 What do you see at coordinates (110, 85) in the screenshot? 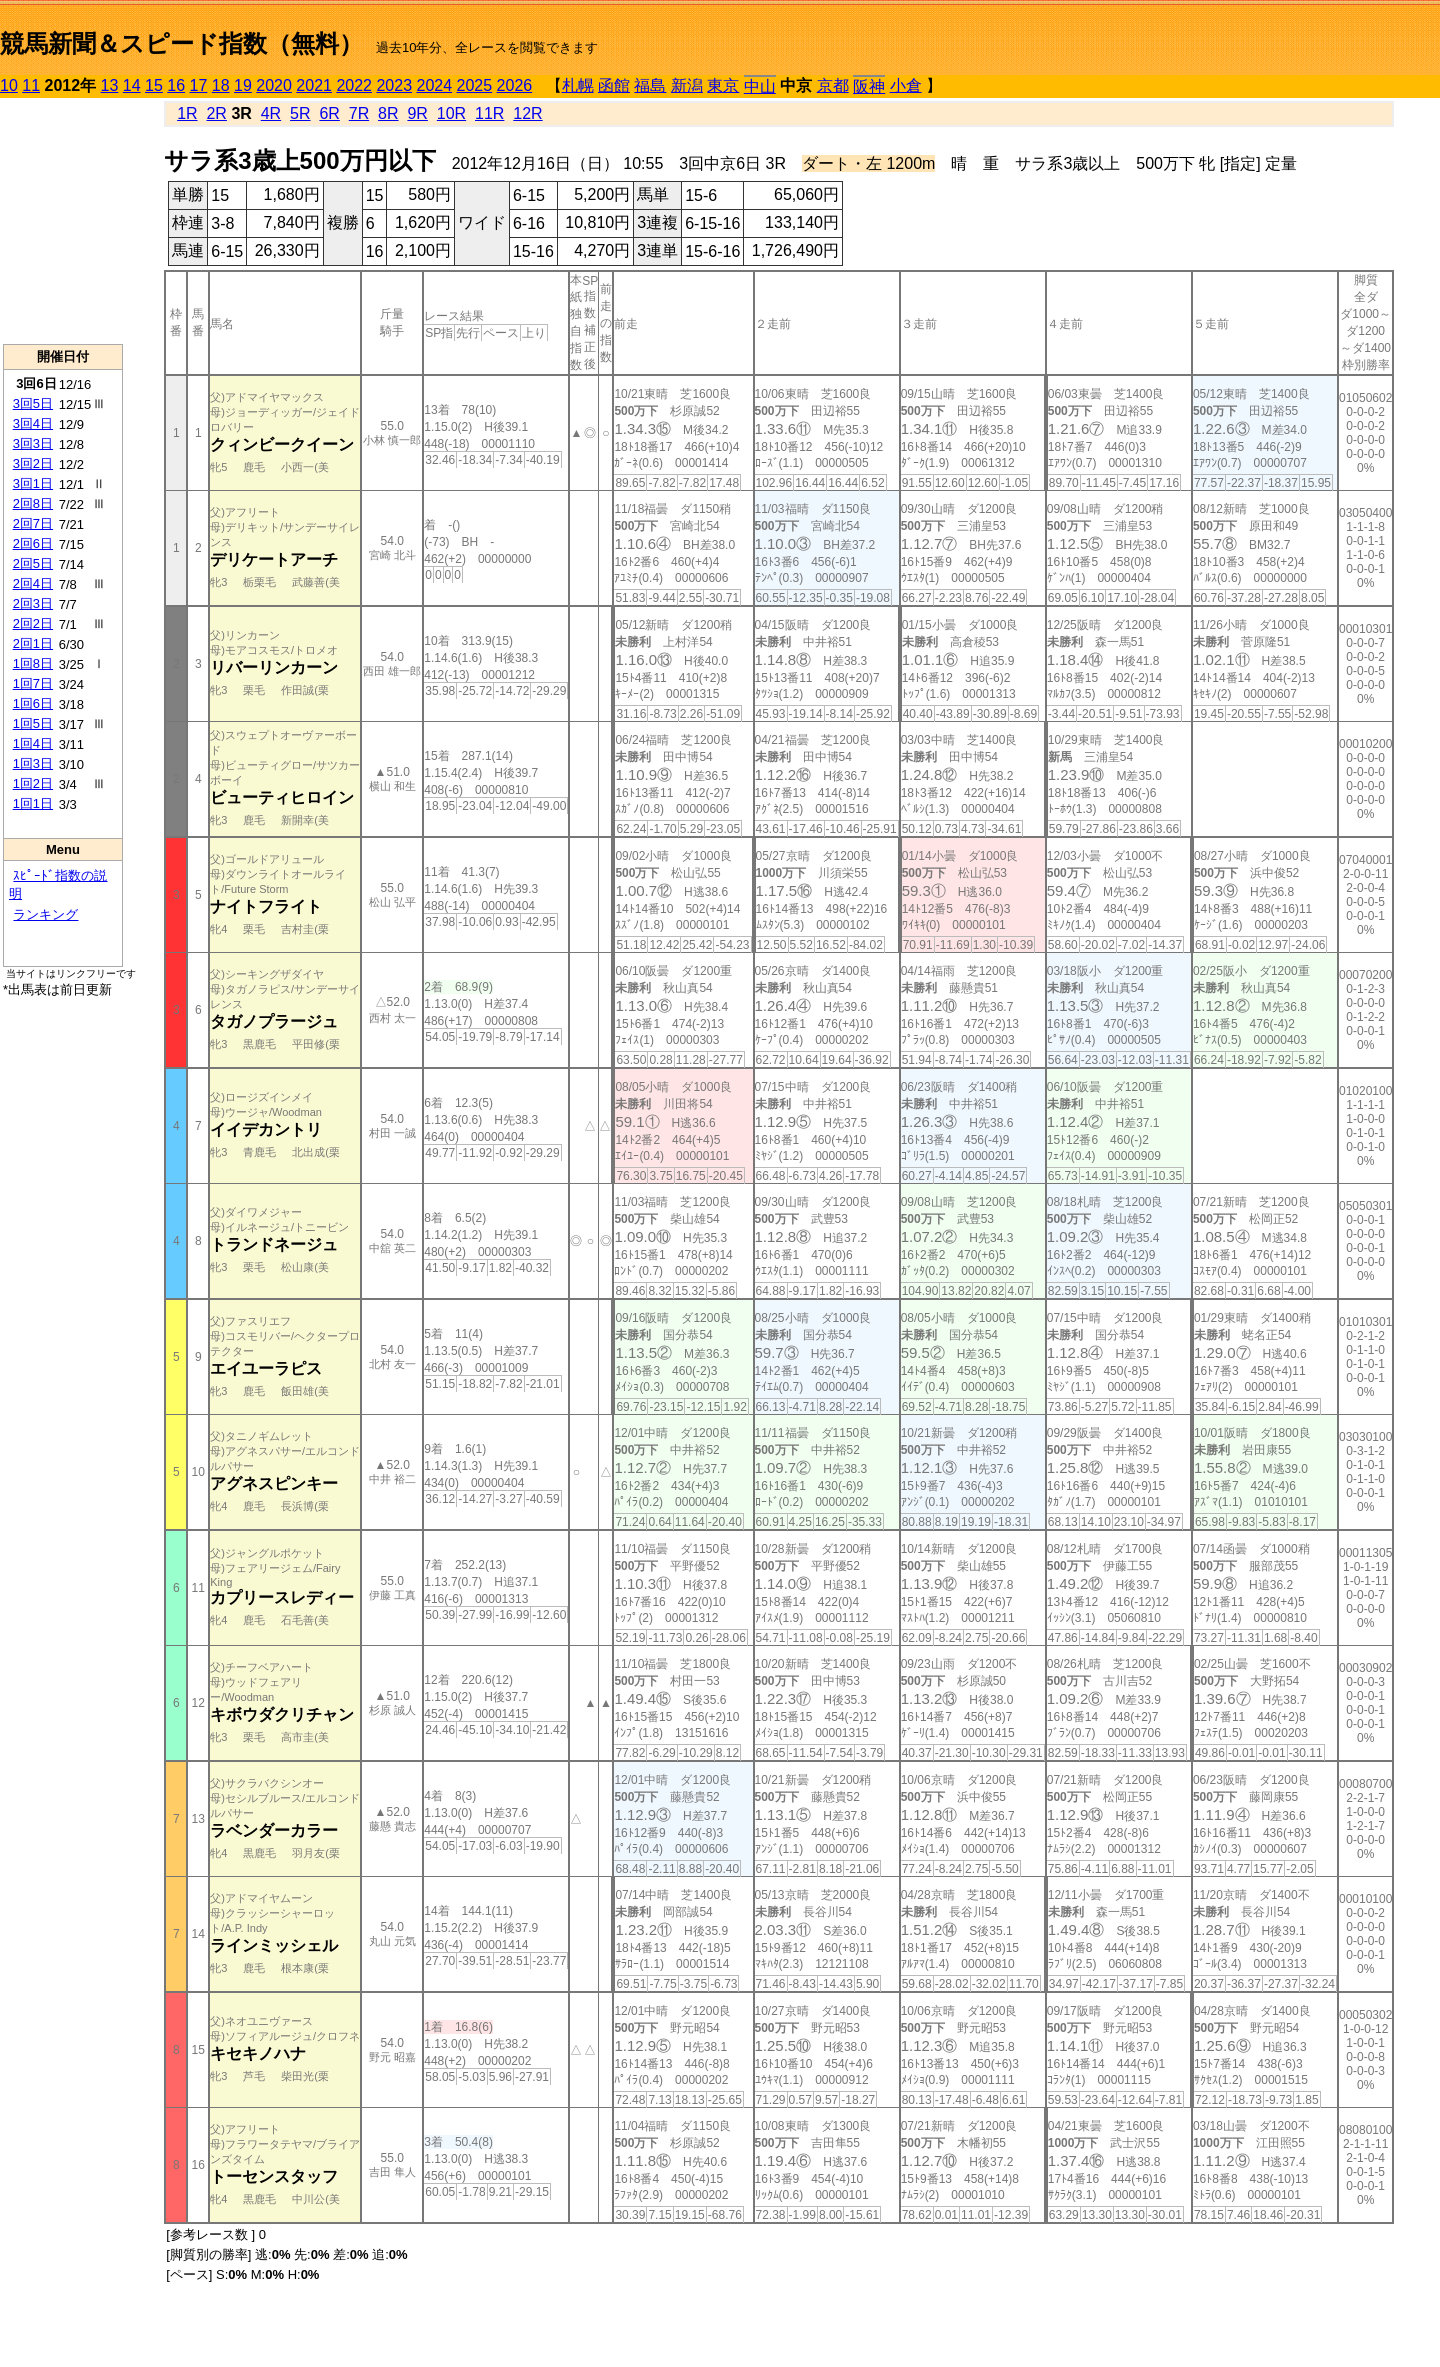
I see `13` at bounding box center [110, 85].